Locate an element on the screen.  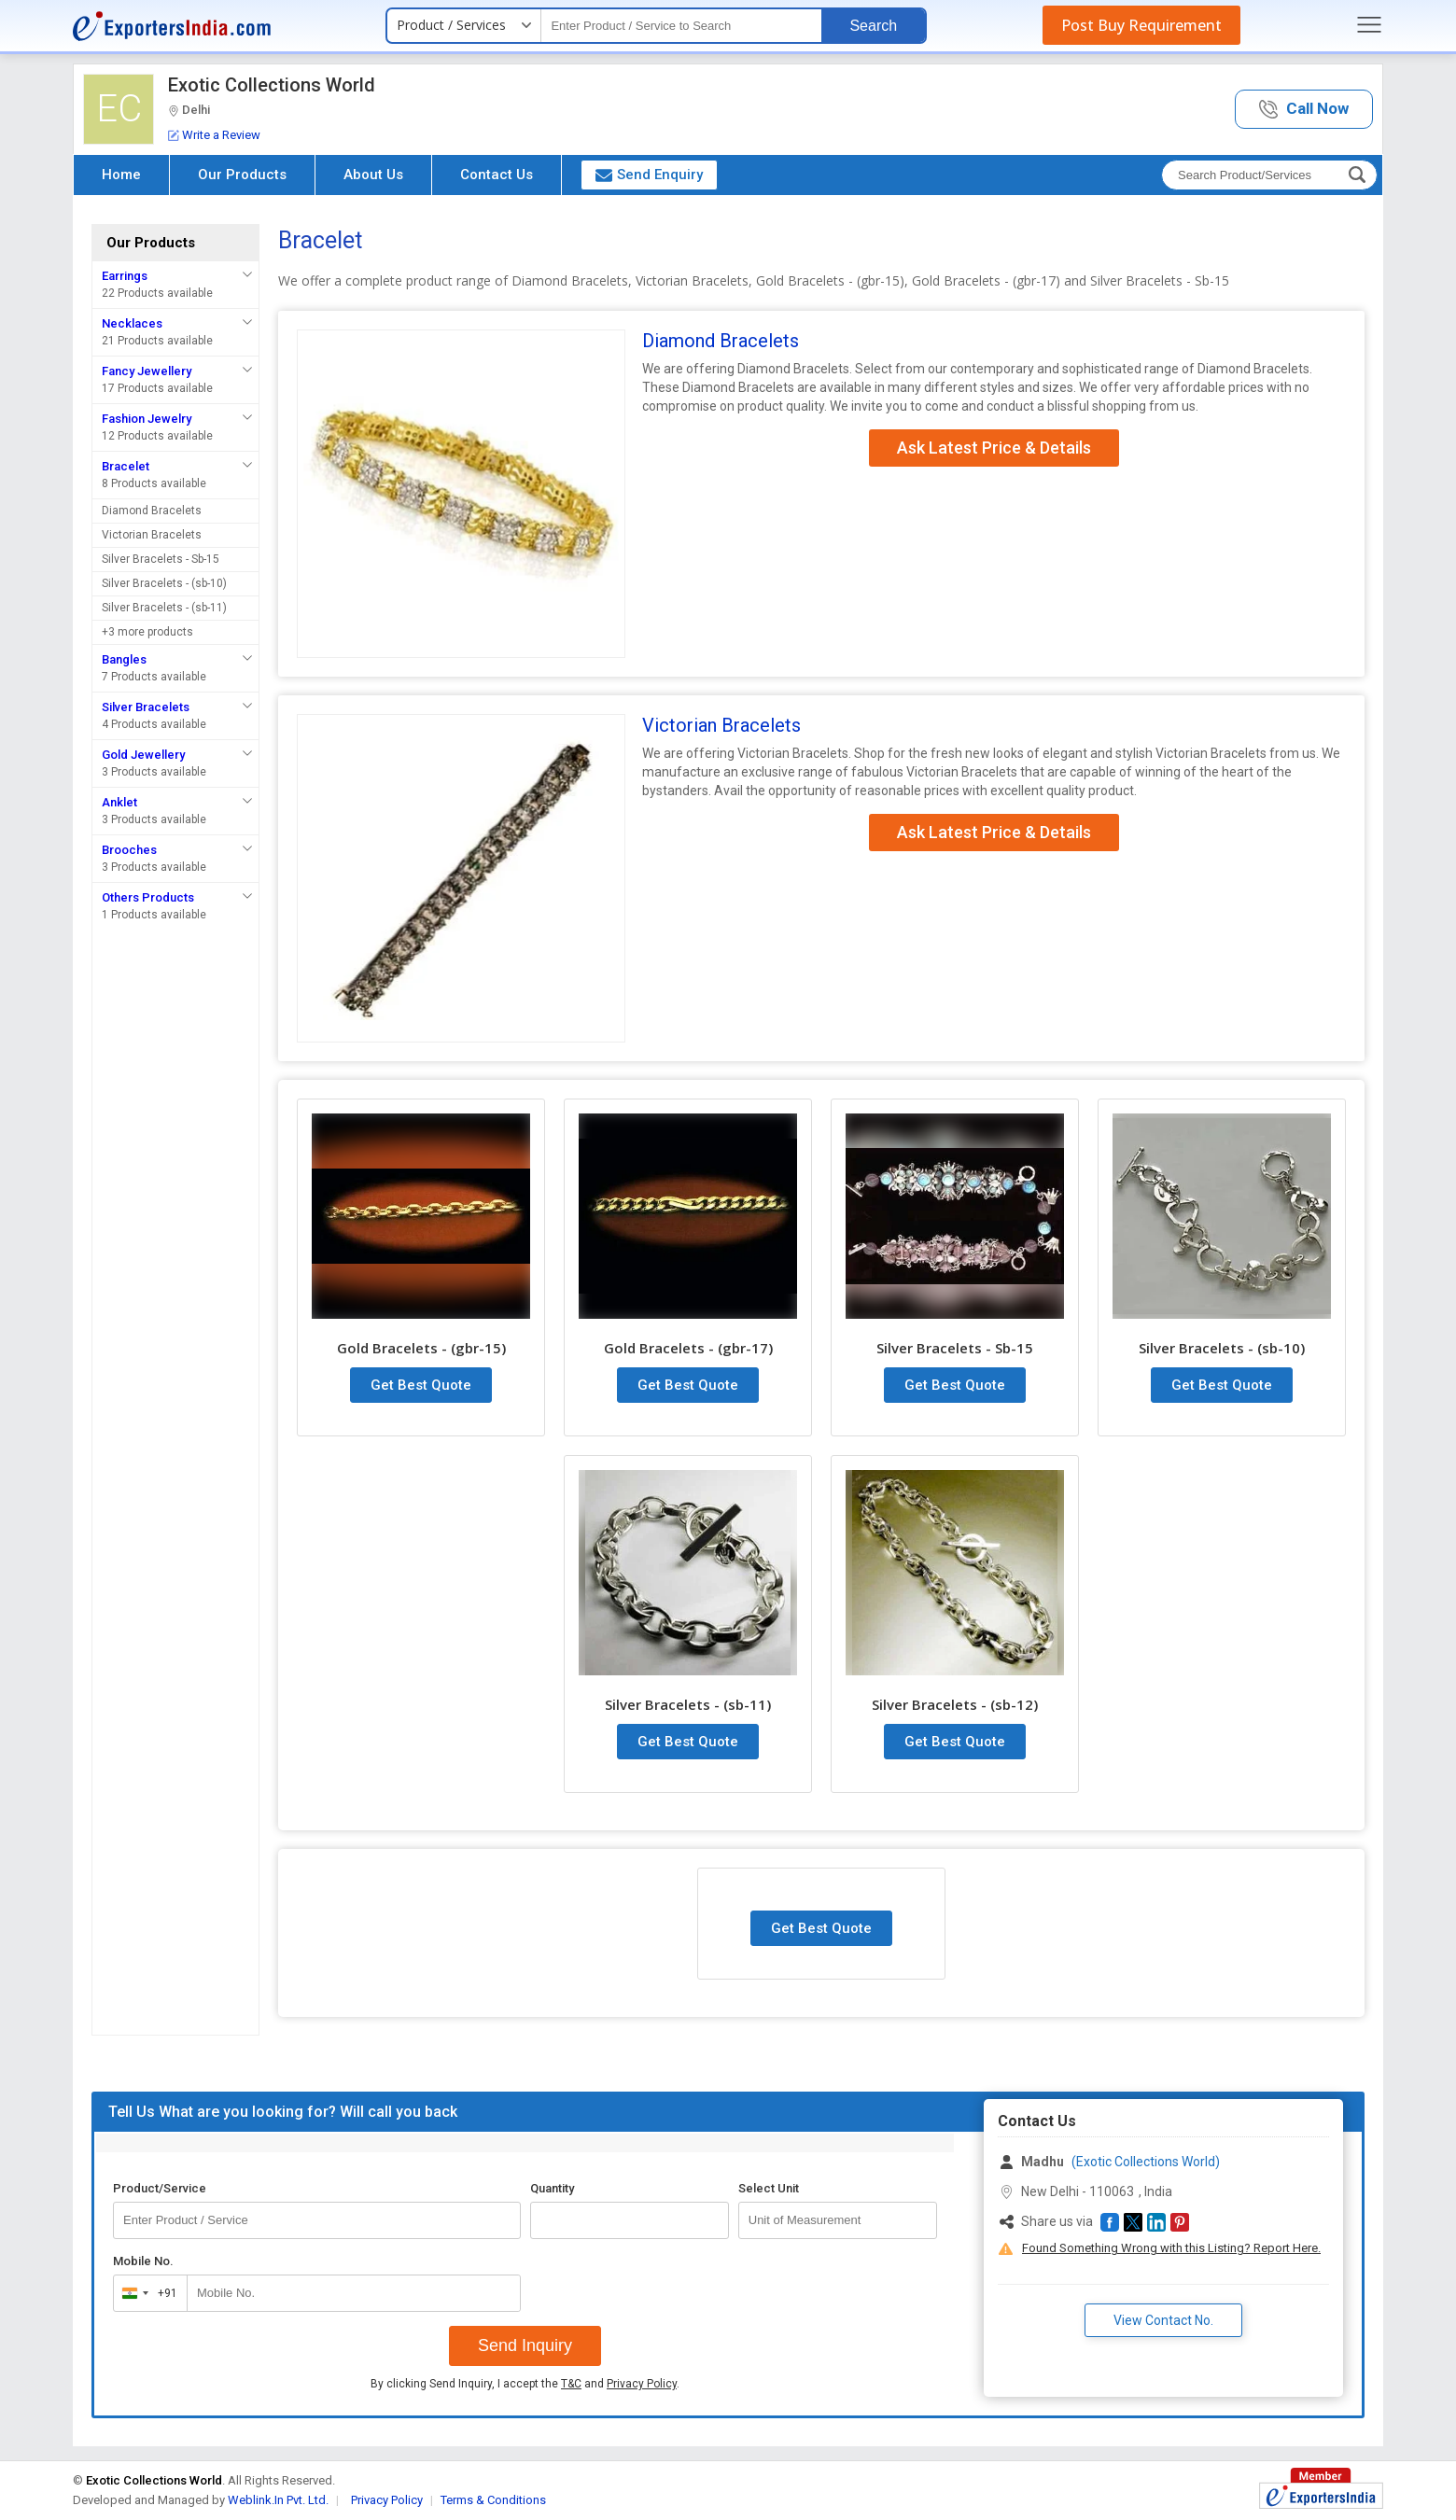
Weblink.In Pvt. Ltd. is located at coordinates (278, 2500).